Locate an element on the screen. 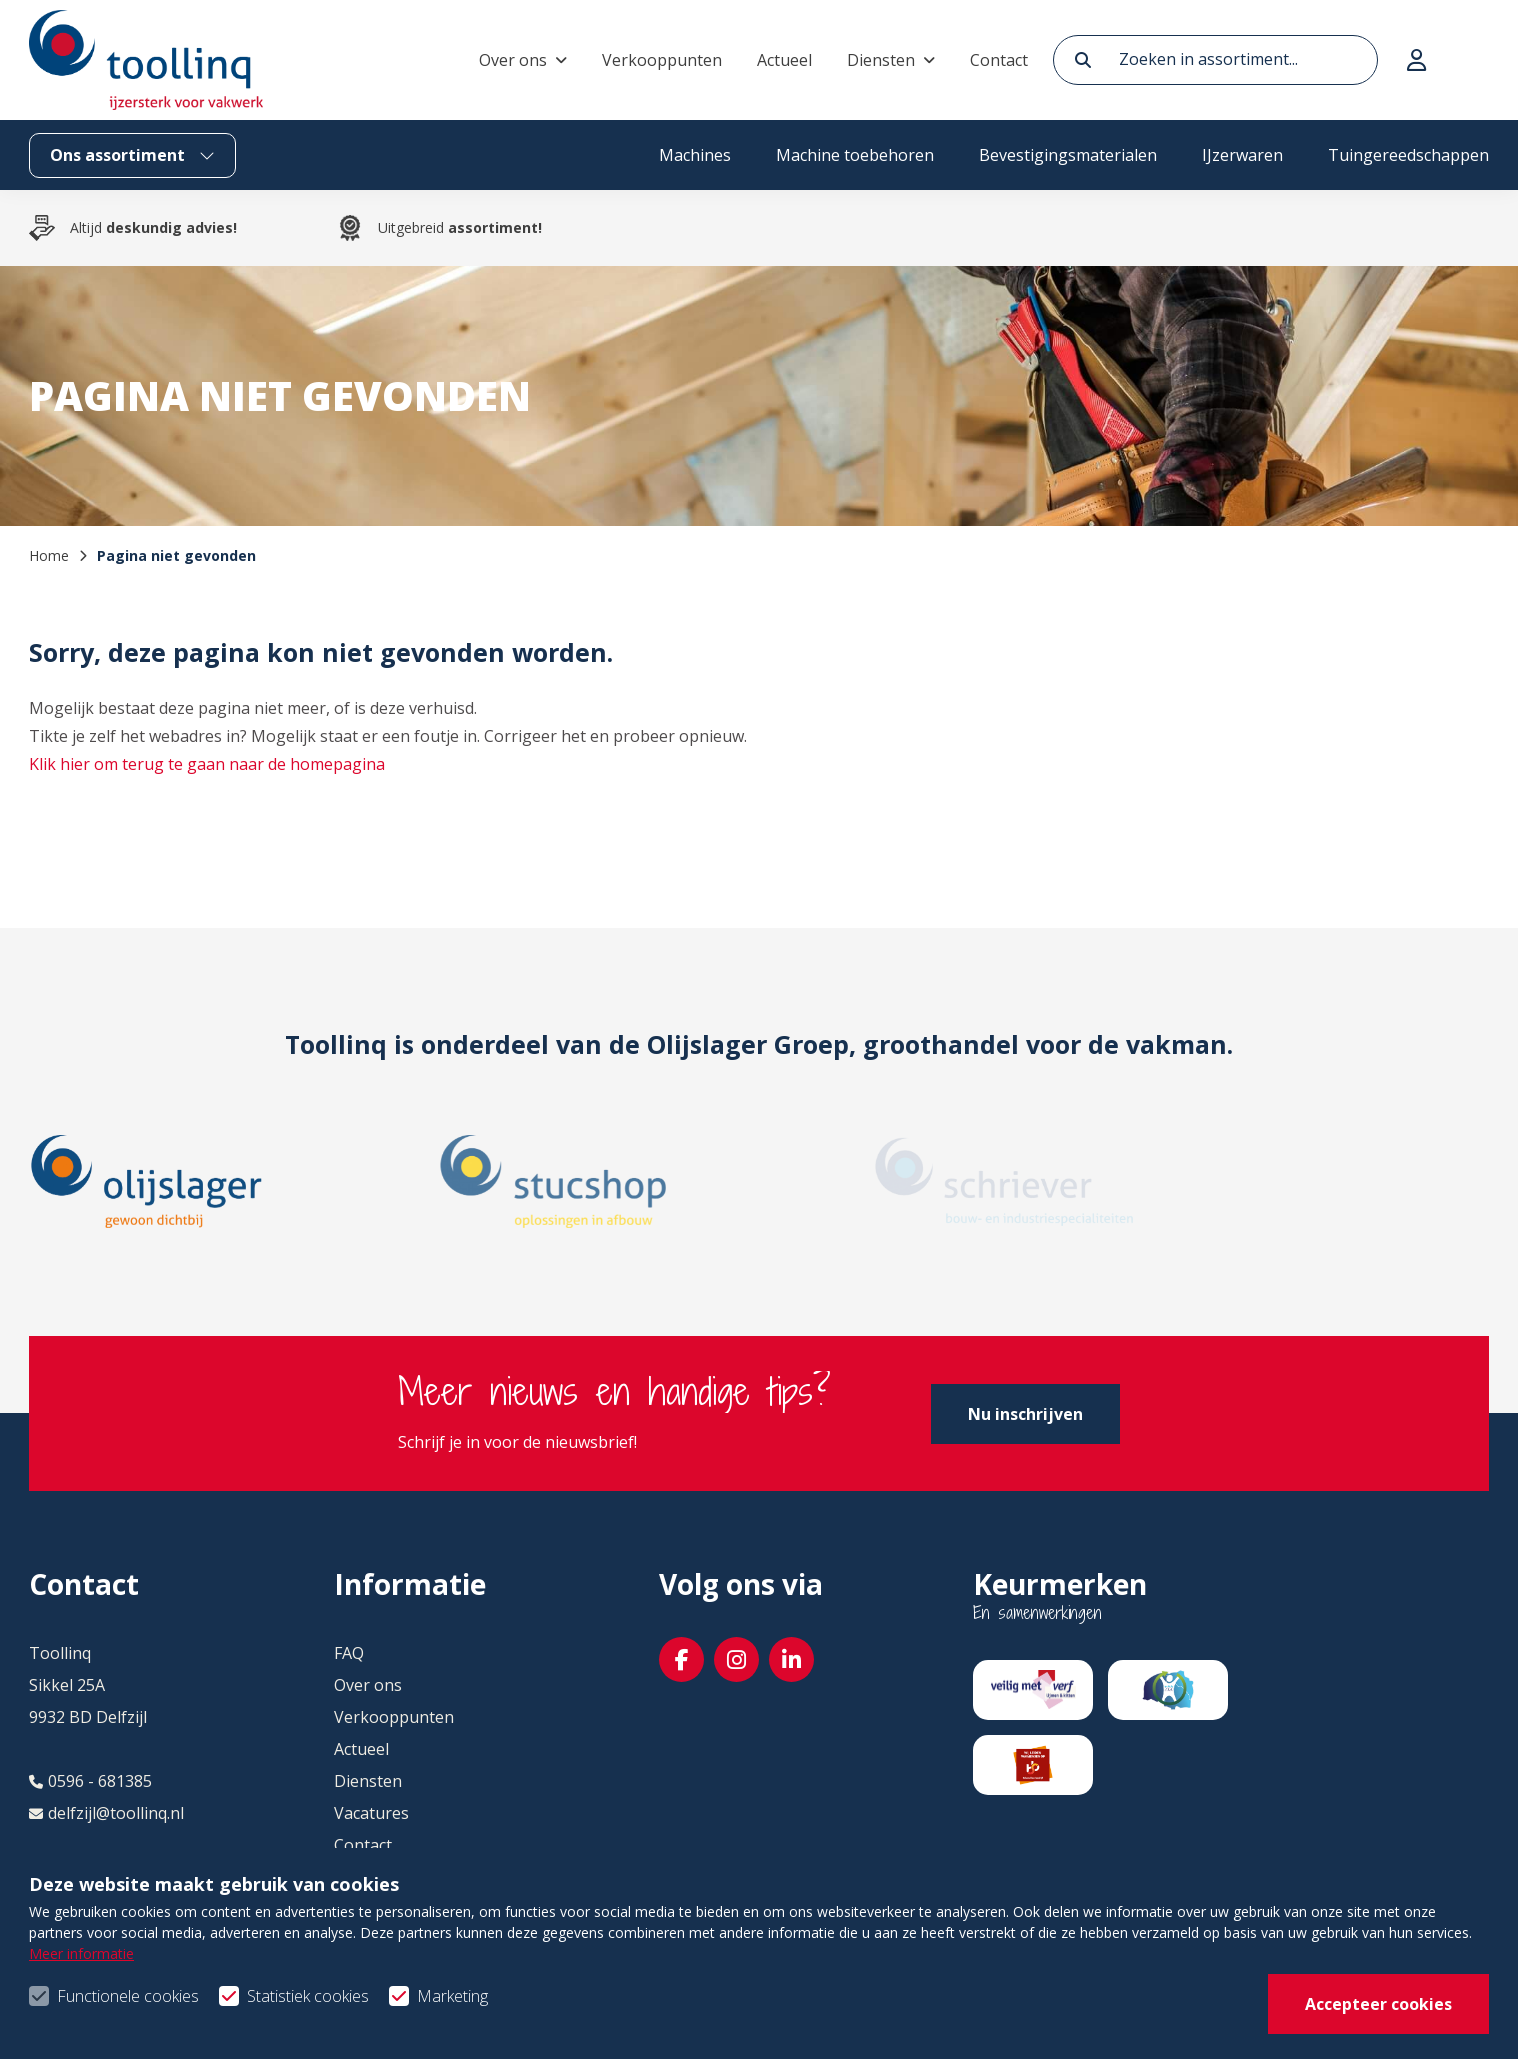 The width and height of the screenshot is (1518, 2059). FAQ is located at coordinates (349, 1653).